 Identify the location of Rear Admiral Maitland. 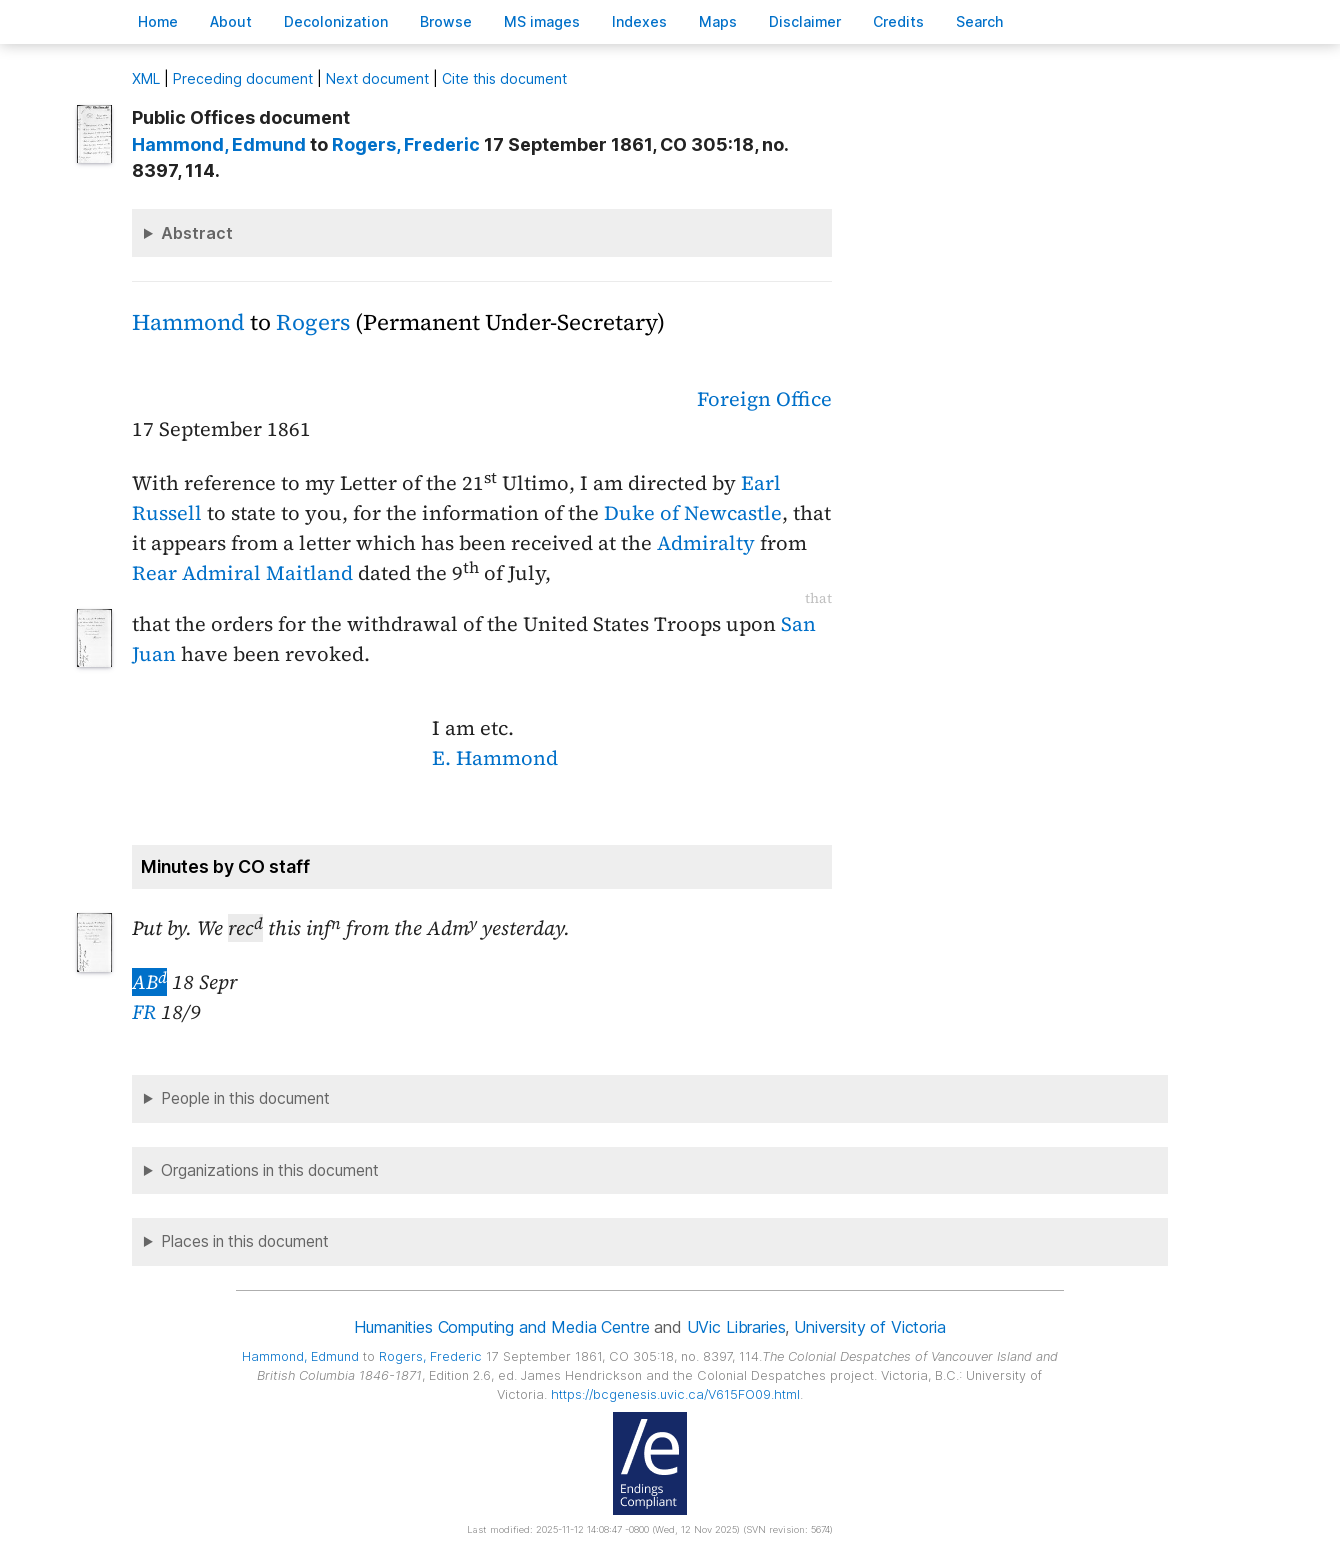
(242, 573).